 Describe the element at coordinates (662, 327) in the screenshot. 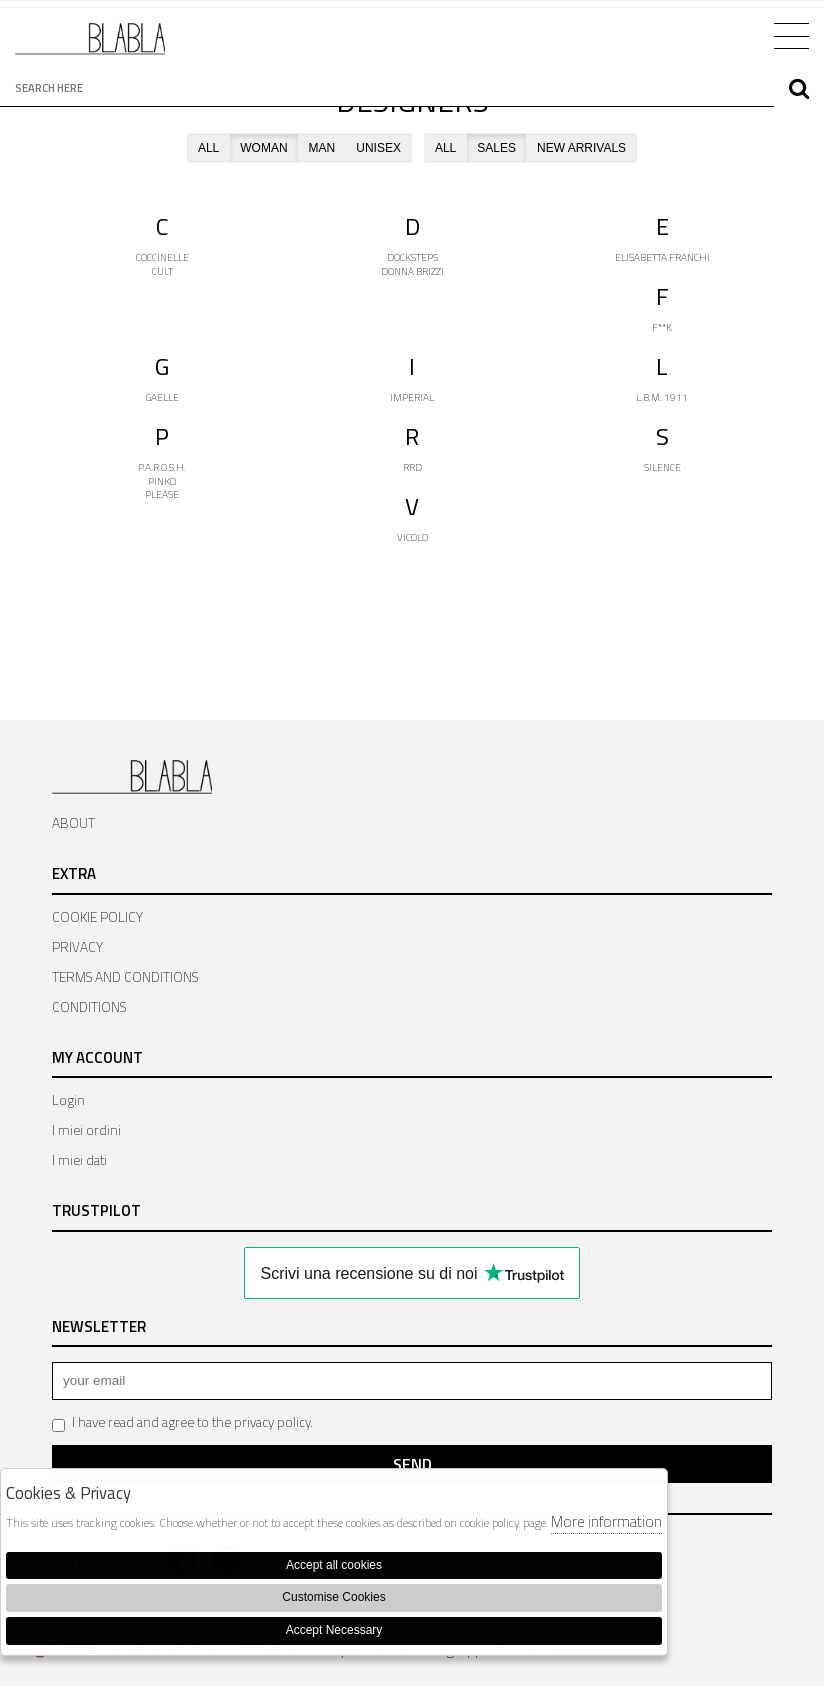

I see `F**K` at that location.